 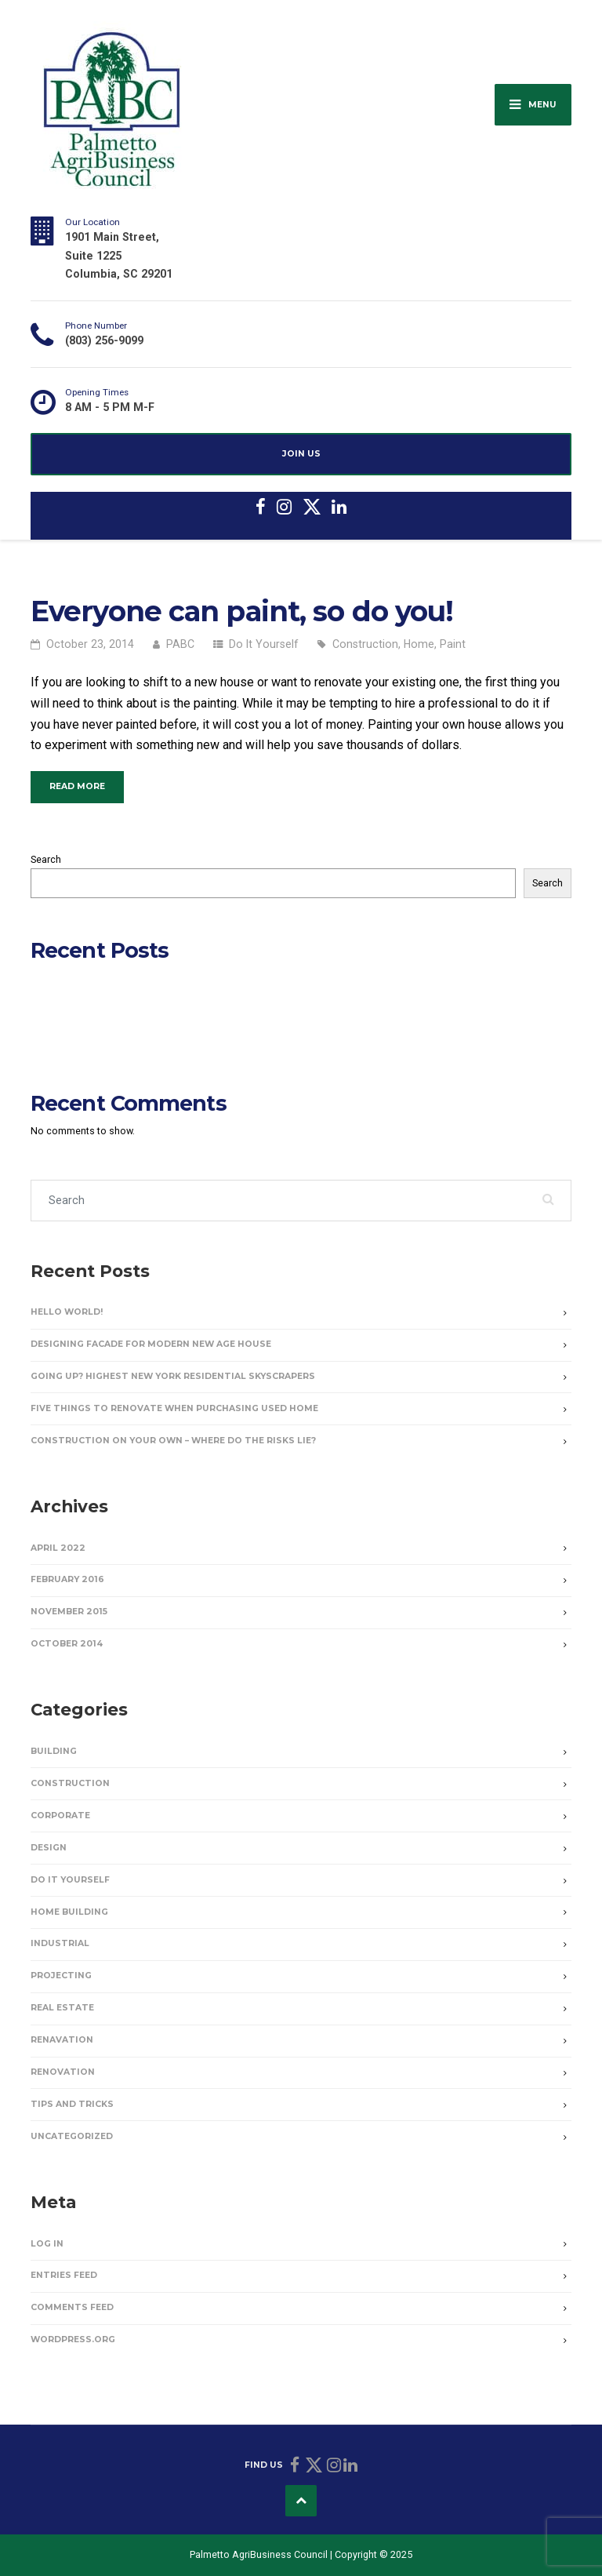 I want to click on Tips and Tricks, so click(x=72, y=2104).